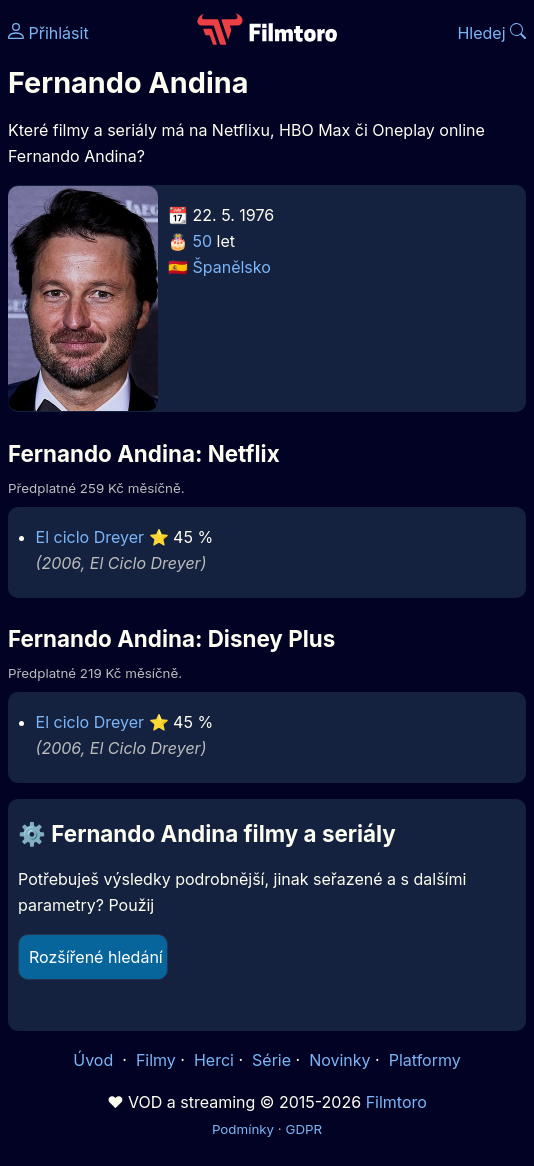  I want to click on Série, so click(271, 1060).